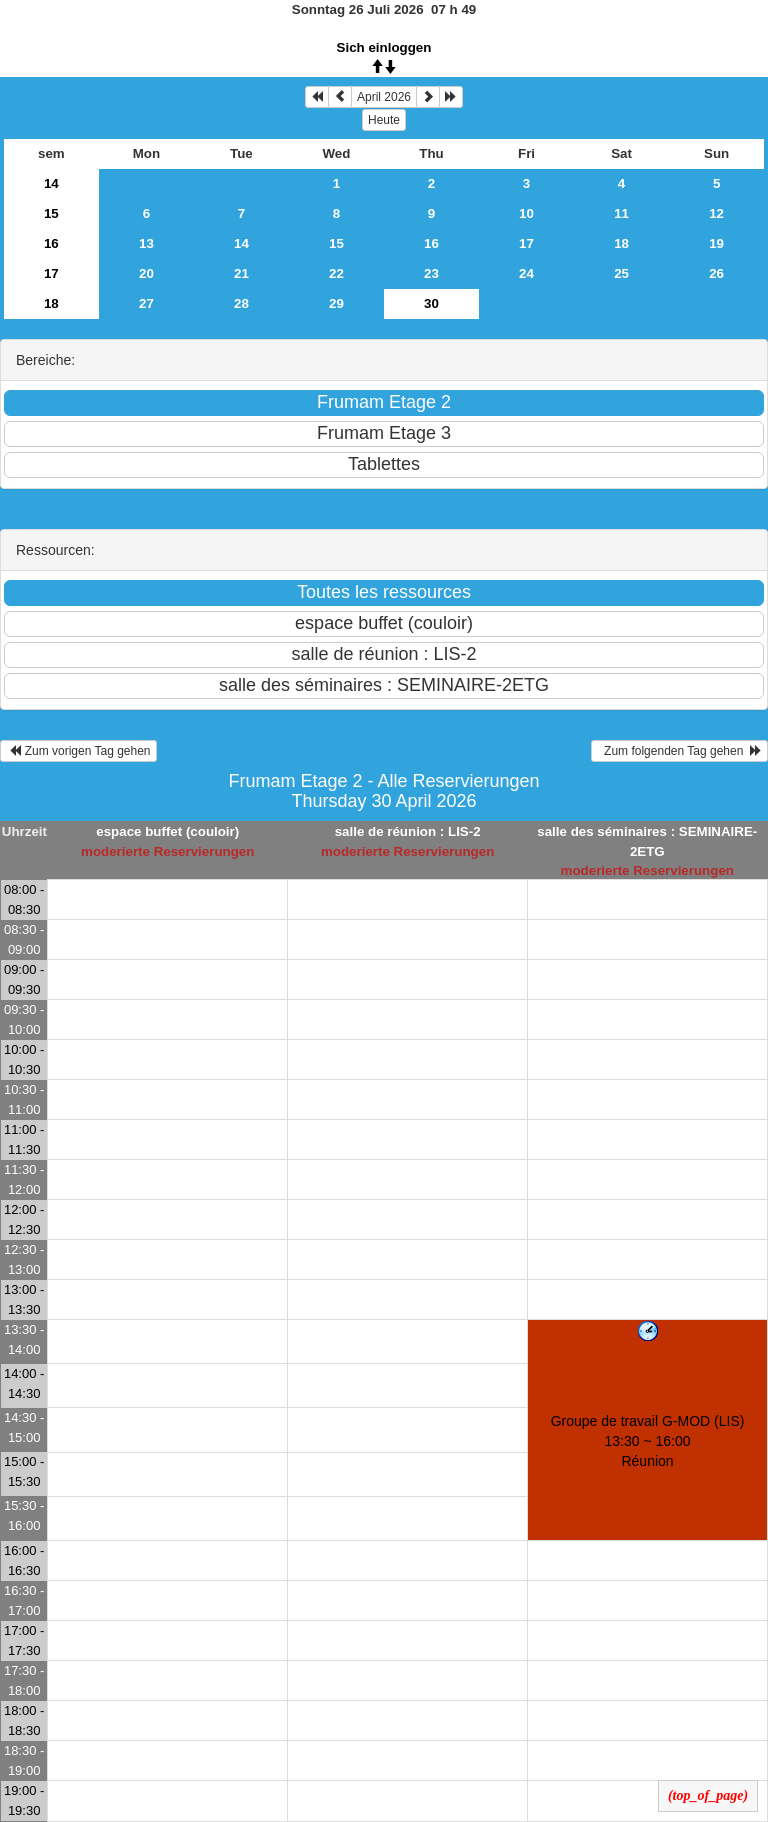 This screenshot has height=1822, width=768. I want to click on 12, so click(716, 213).